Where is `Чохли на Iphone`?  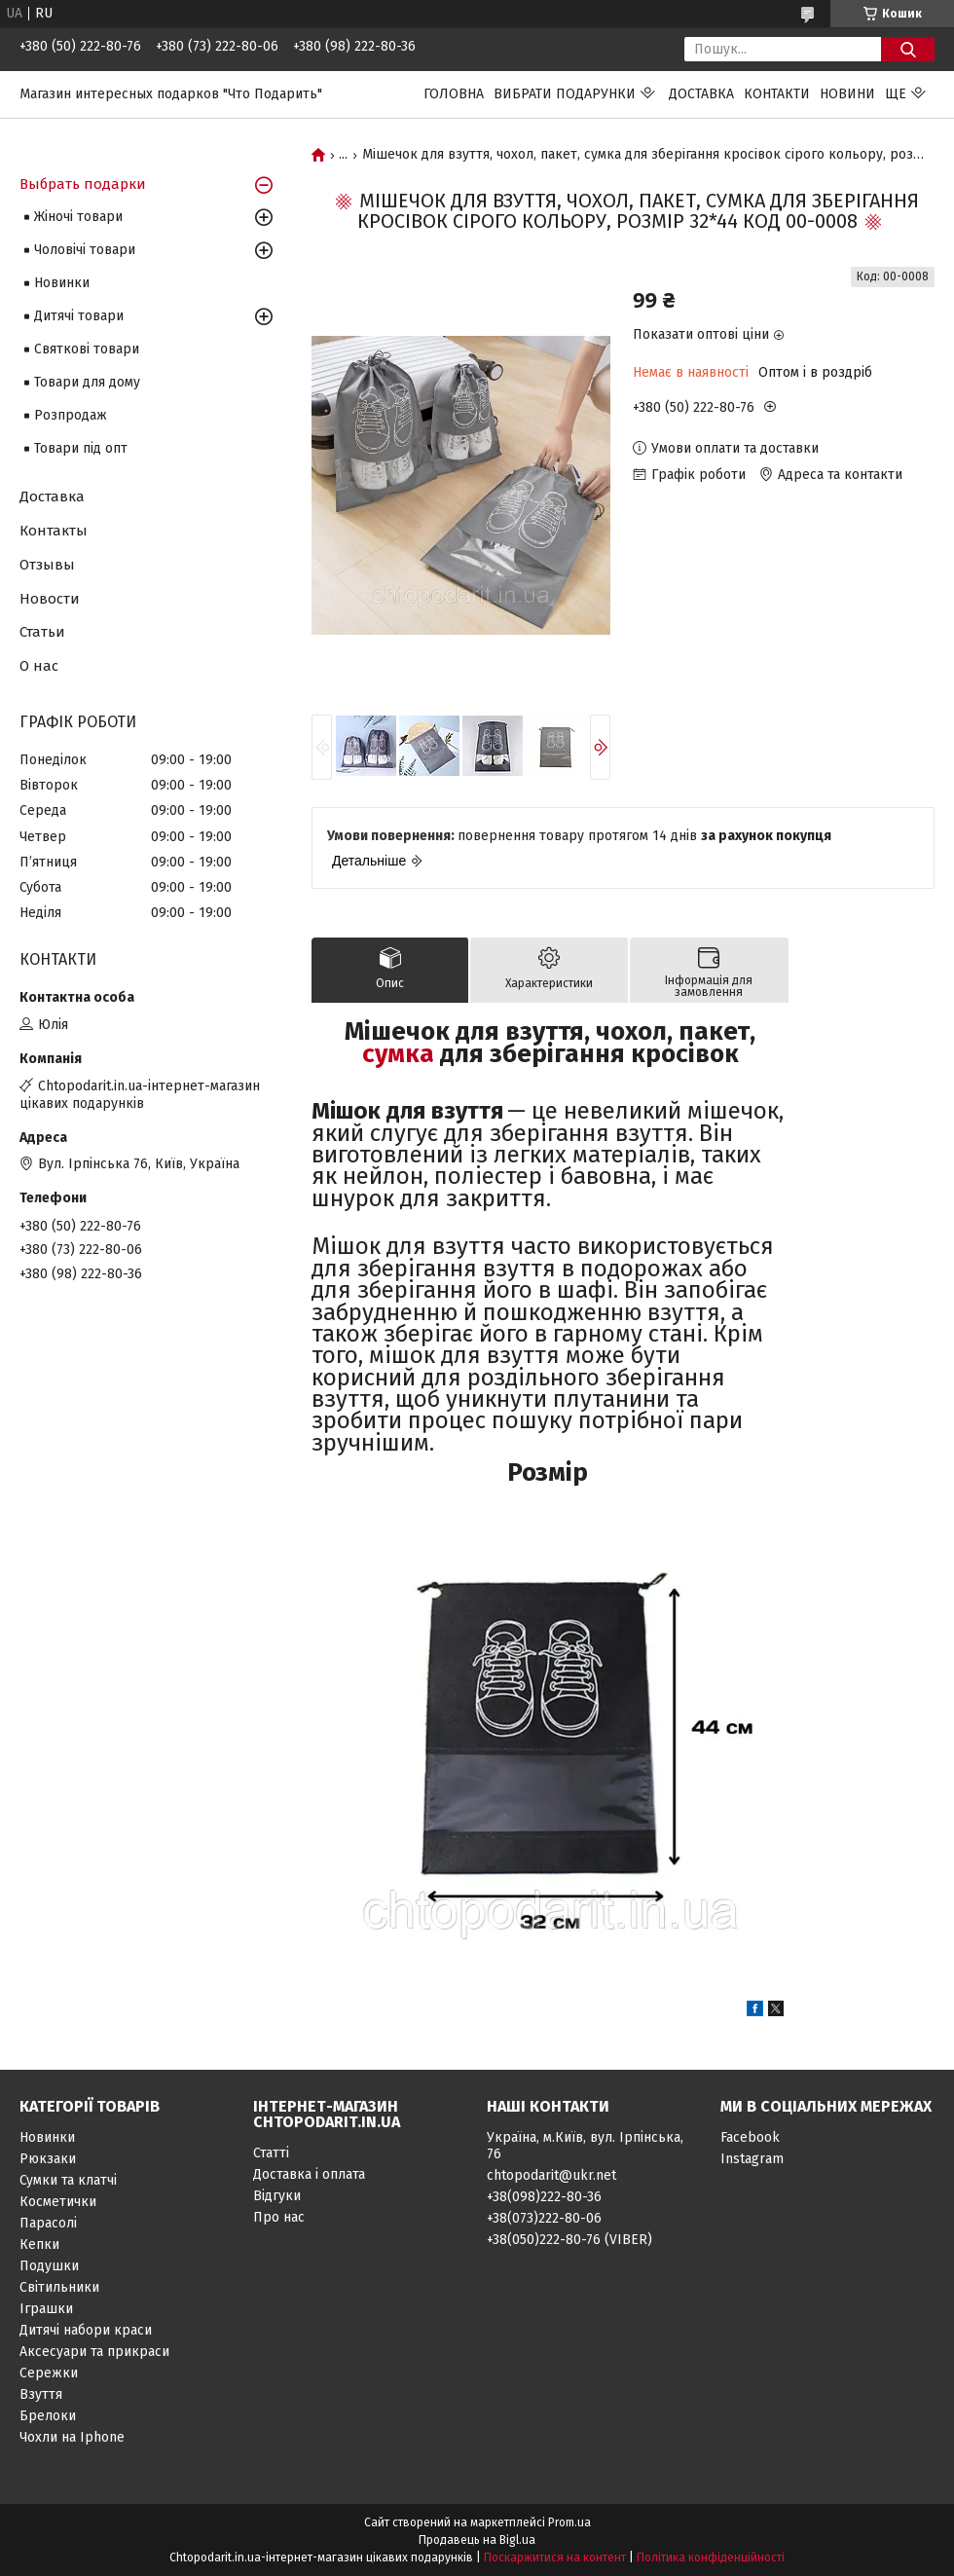
Чохли на Iphone is located at coordinates (72, 2437).